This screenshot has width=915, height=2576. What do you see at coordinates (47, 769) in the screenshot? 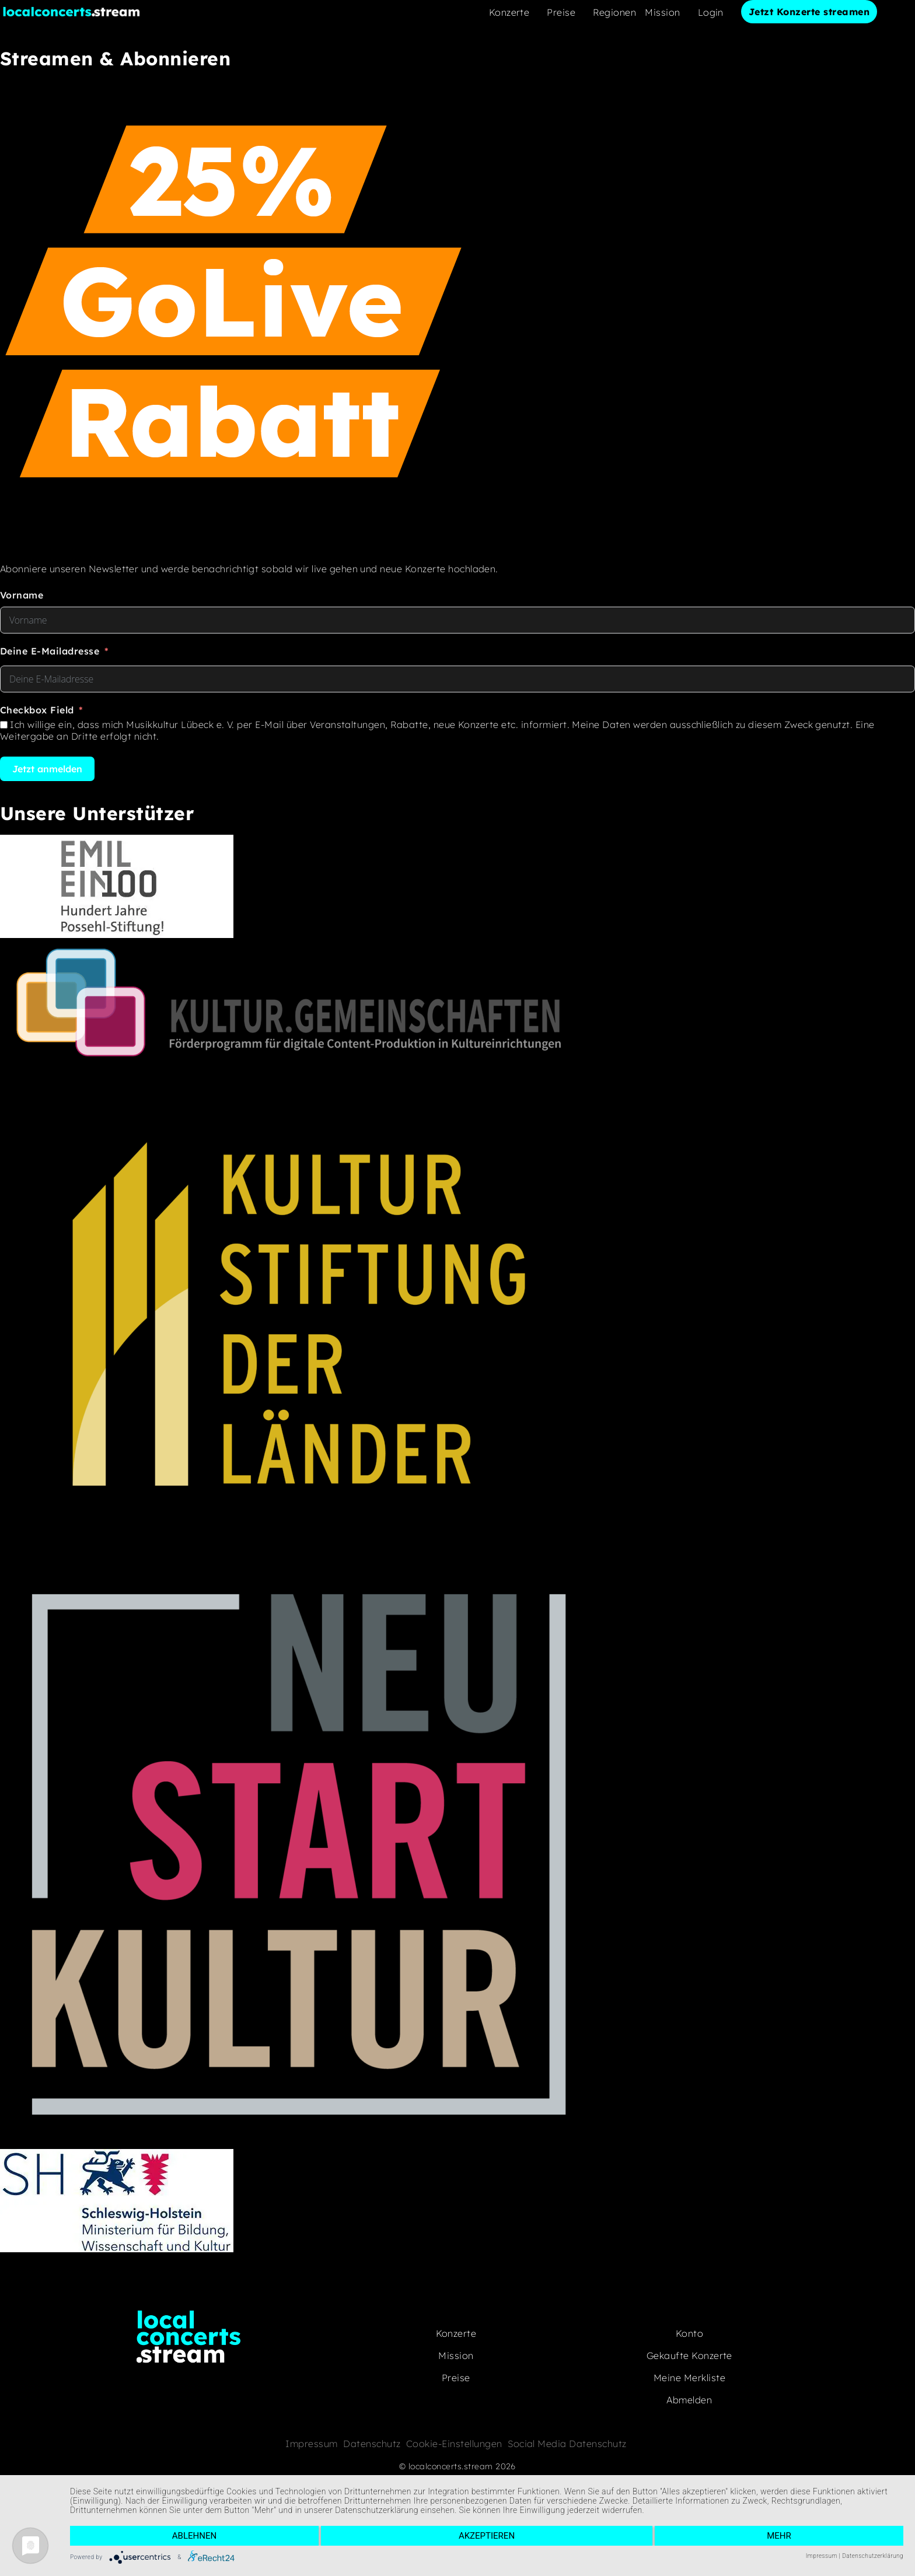
I see `Jetzt anmelden` at bounding box center [47, 769].